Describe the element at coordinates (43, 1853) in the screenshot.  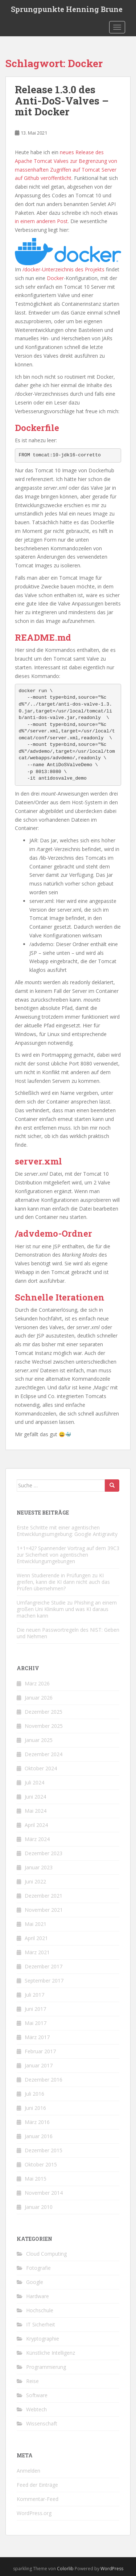
I see `Dezember 2023` at that location.